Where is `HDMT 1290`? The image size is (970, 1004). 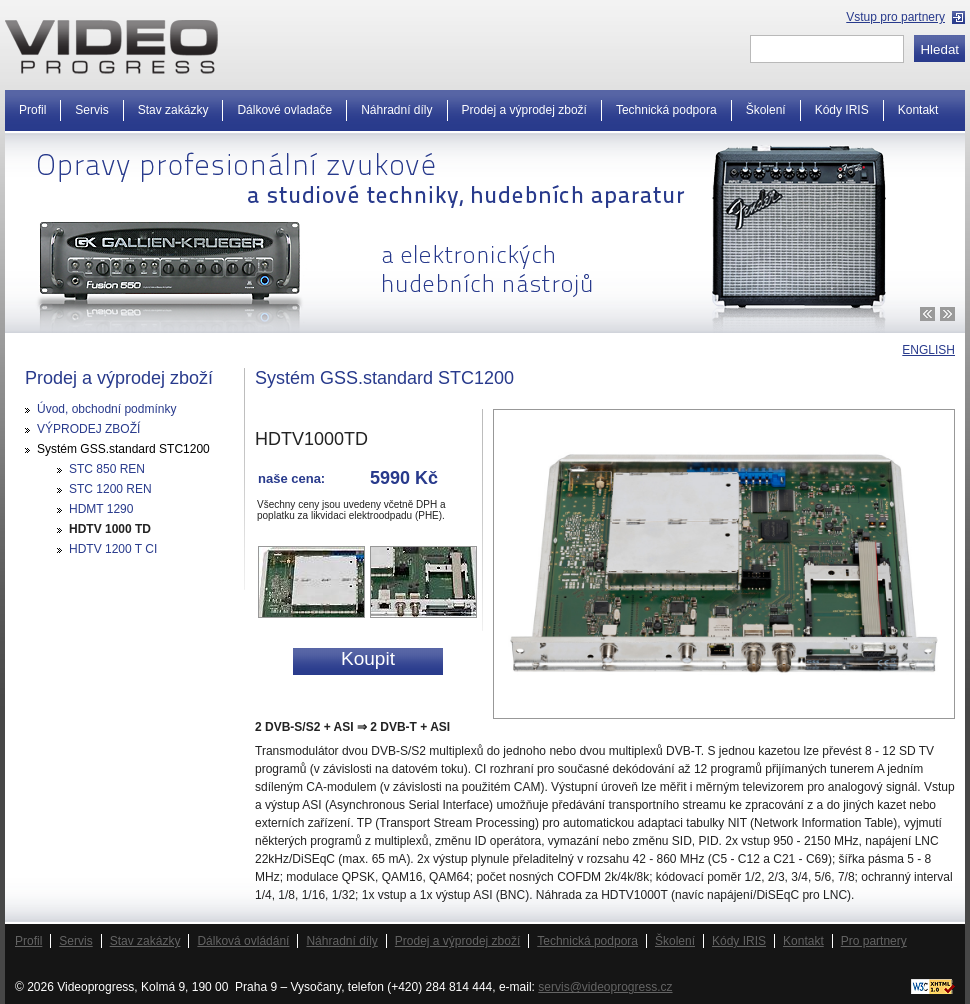
HDMT 1290 is located at coordinates (101, 509).